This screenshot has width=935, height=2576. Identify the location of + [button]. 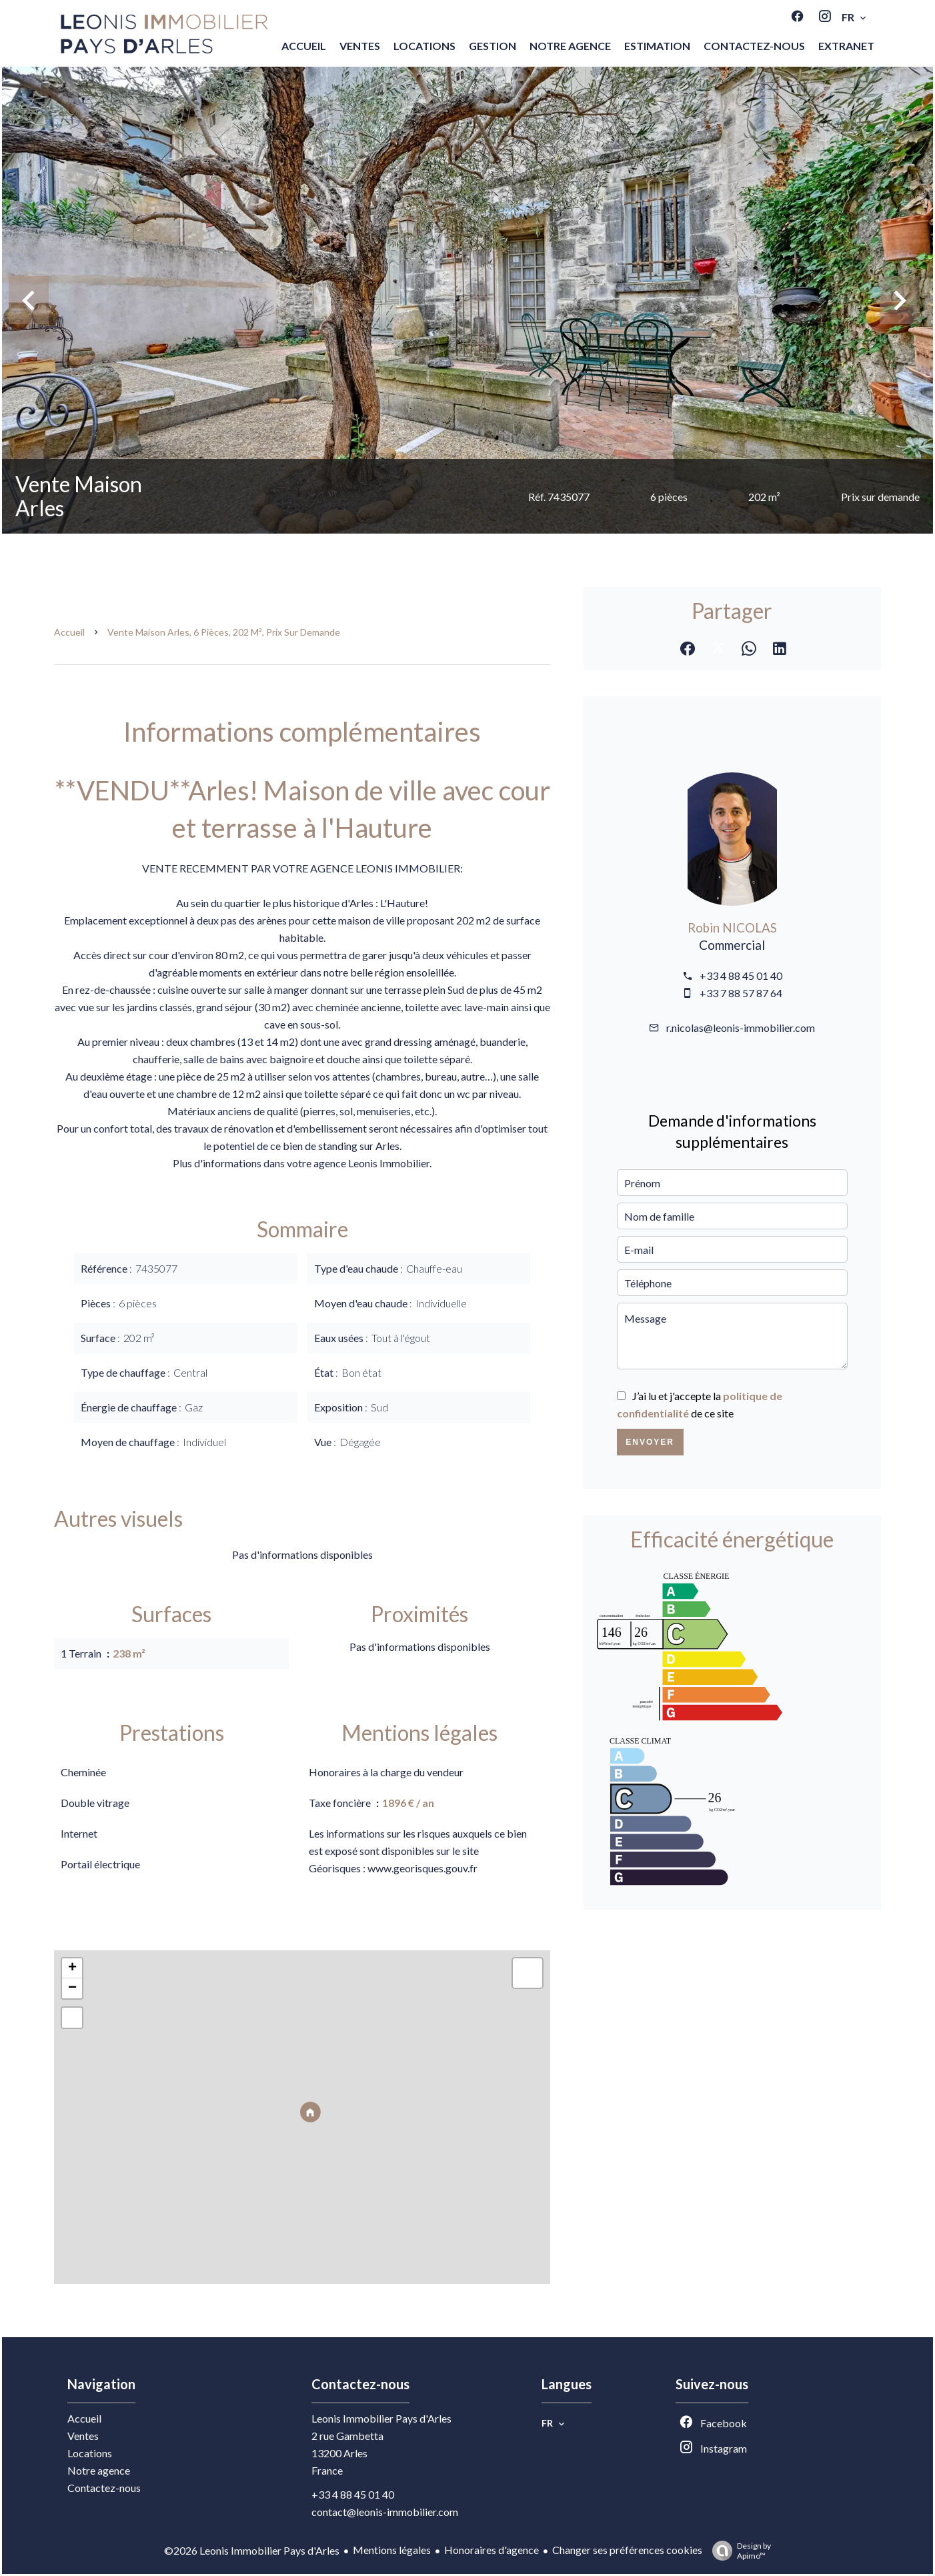
(72, 1968).